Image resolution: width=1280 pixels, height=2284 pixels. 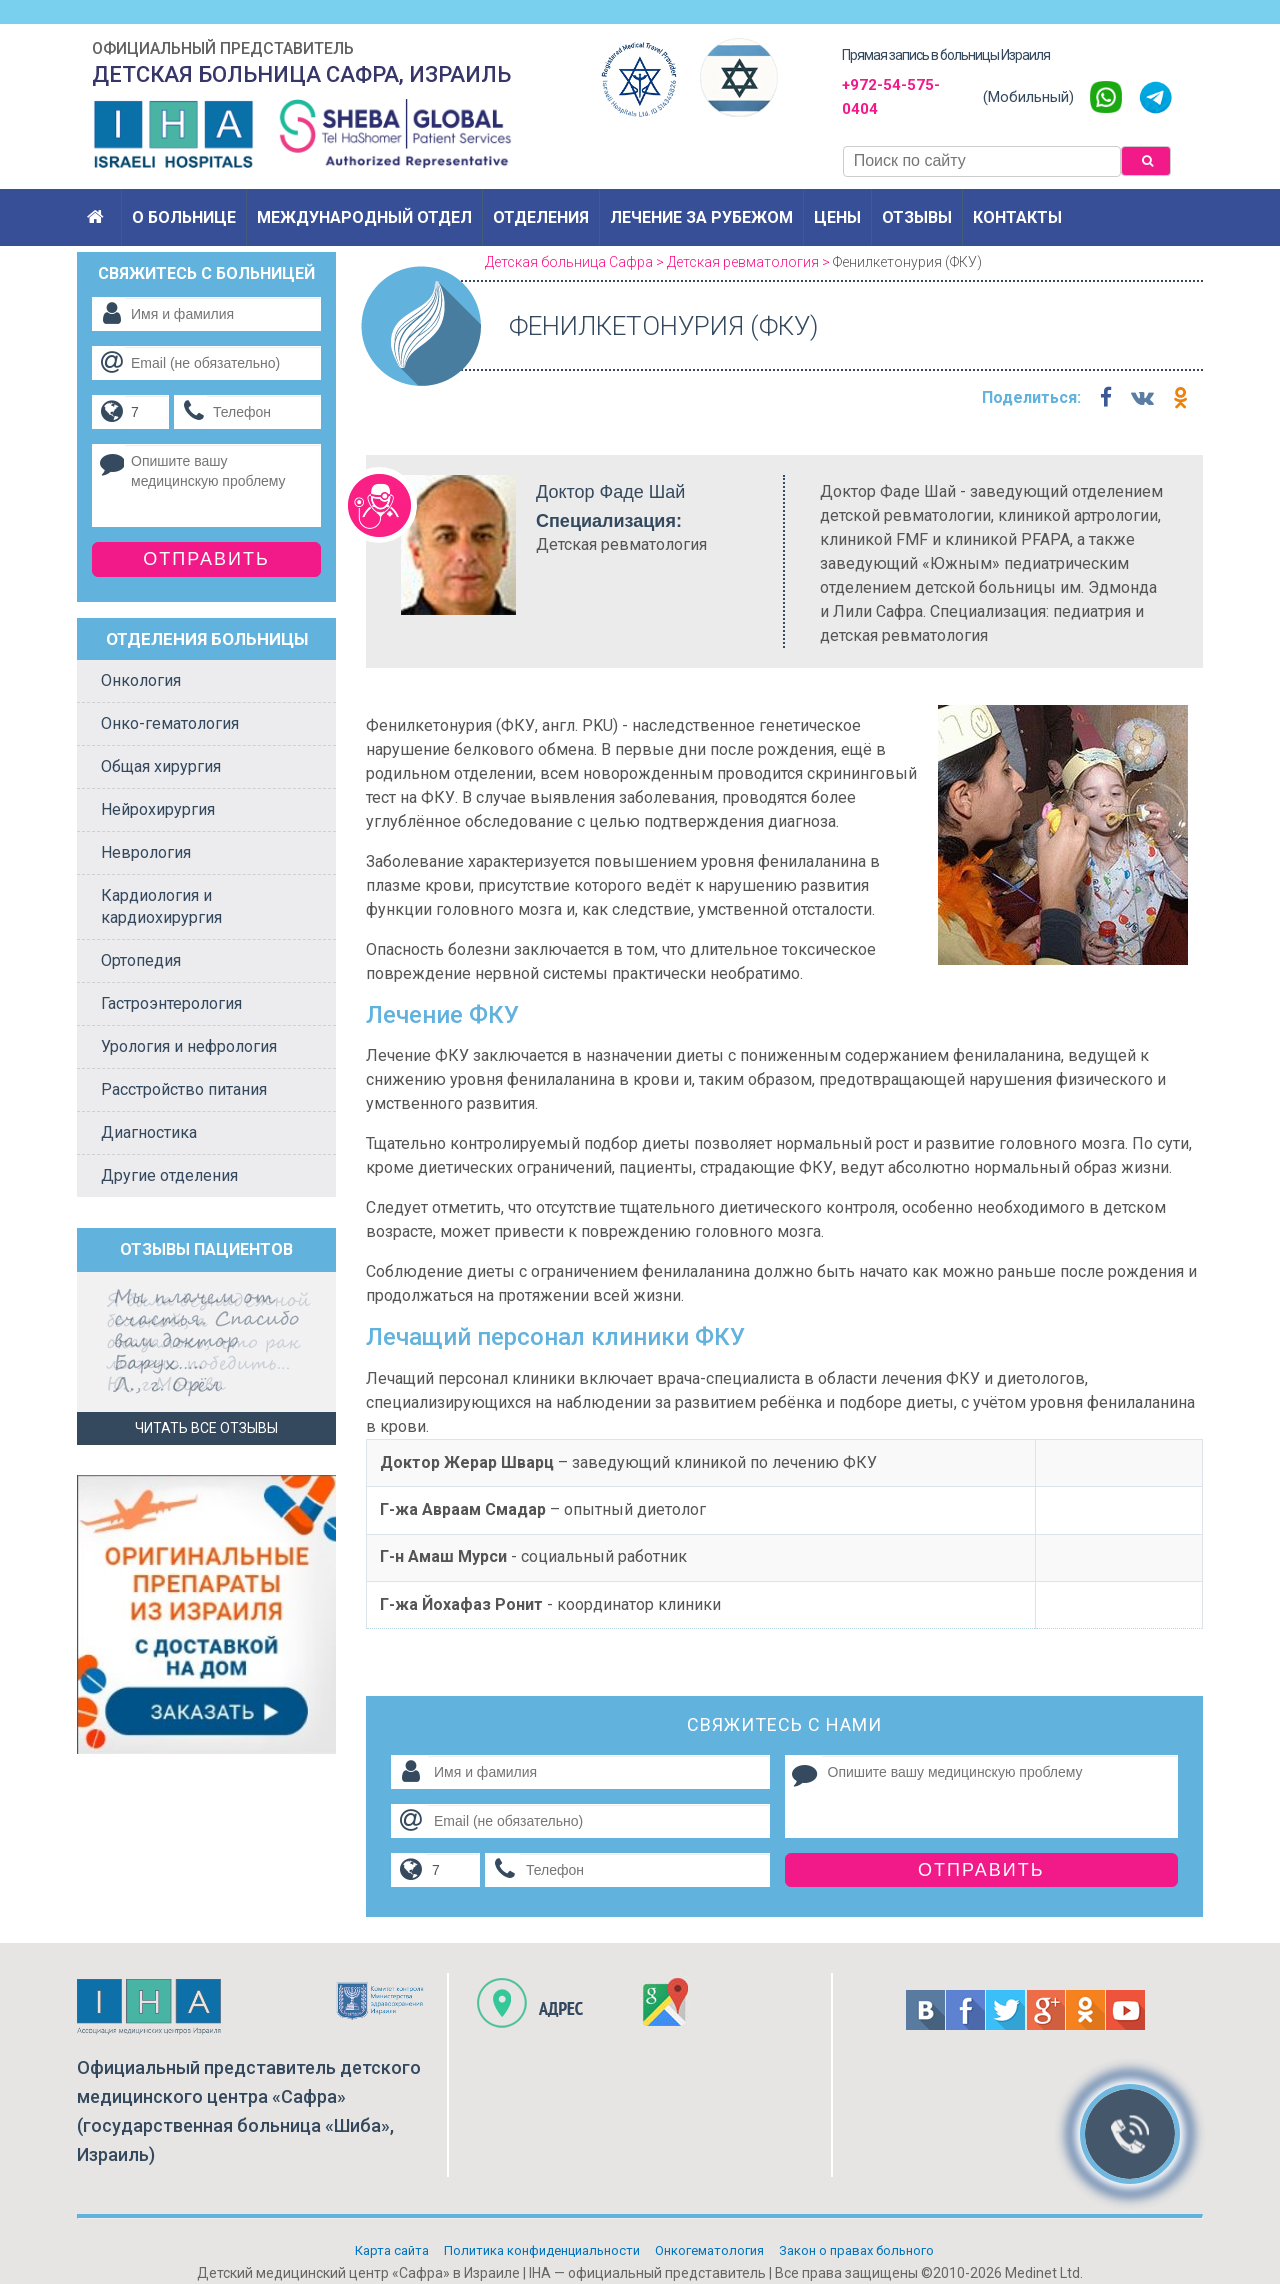 I want to click on Закон о правах больного, so click(x=856, y=2250).